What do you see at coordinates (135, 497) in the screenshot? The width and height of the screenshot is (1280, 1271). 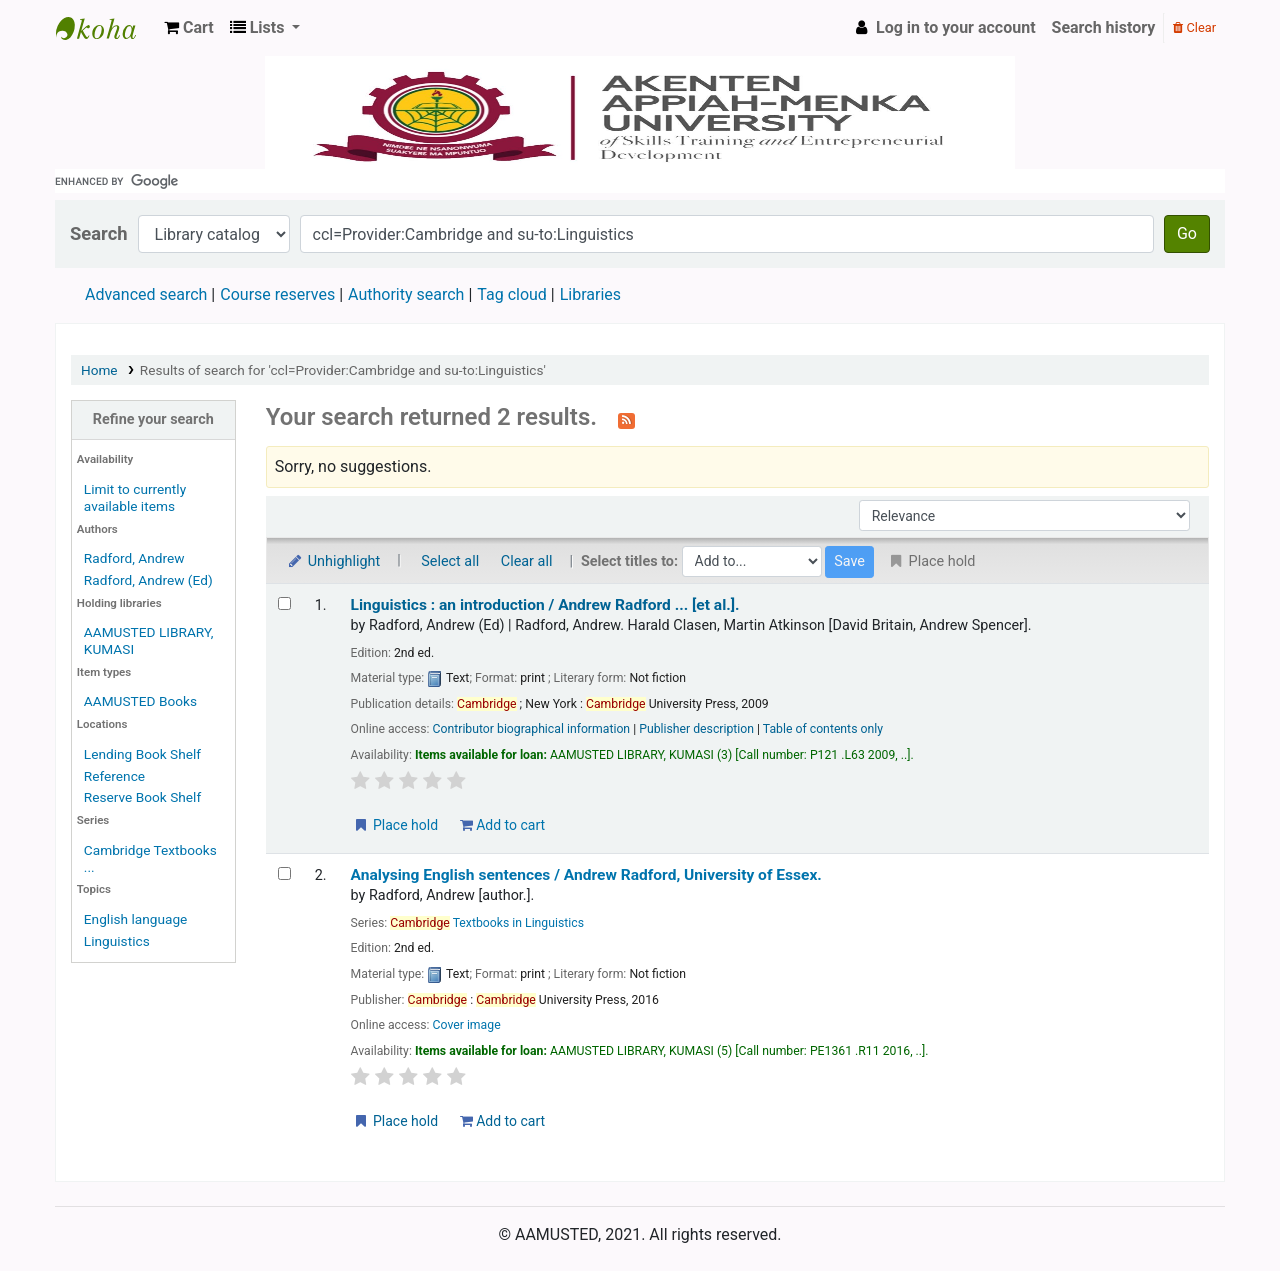 I see `Limit to currently available items` at bounding box center [135, 497].